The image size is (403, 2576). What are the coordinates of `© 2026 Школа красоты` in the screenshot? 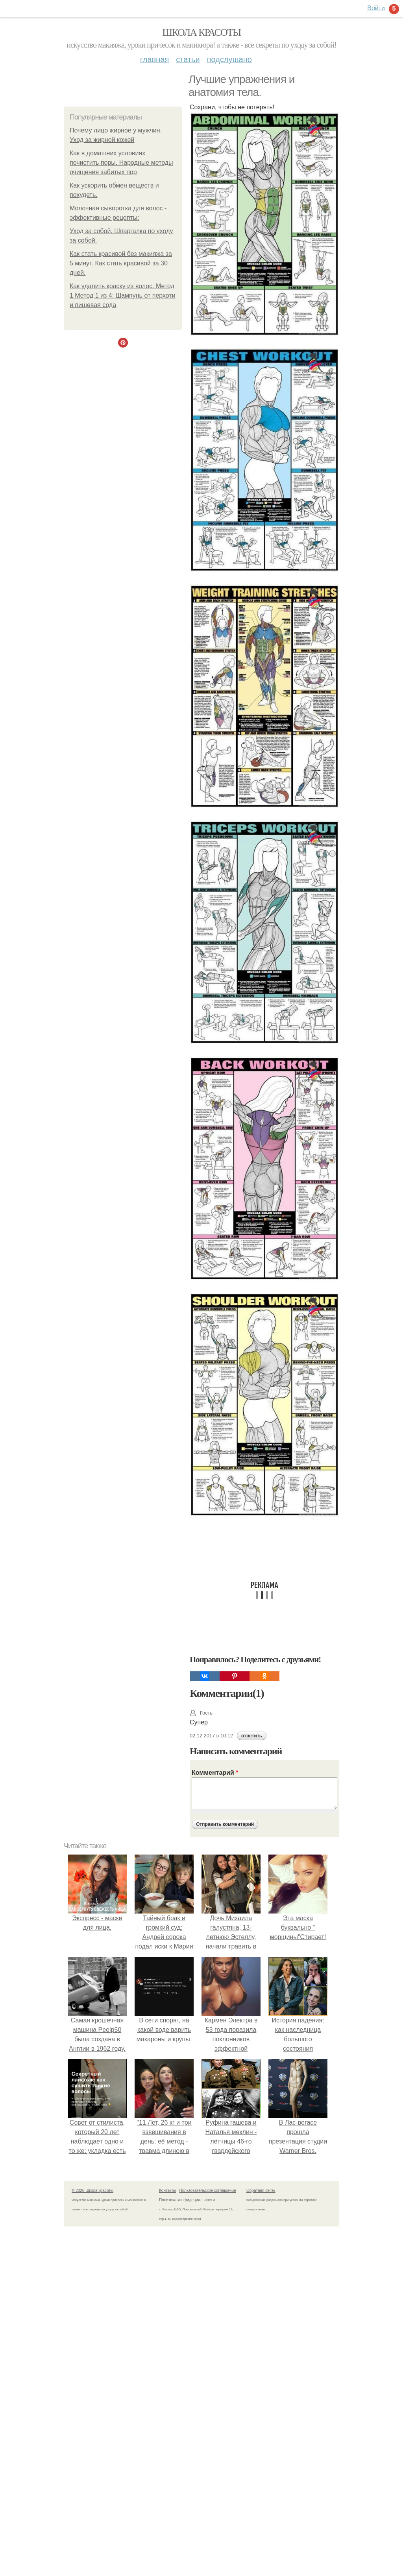 It's located at (92, 2190).